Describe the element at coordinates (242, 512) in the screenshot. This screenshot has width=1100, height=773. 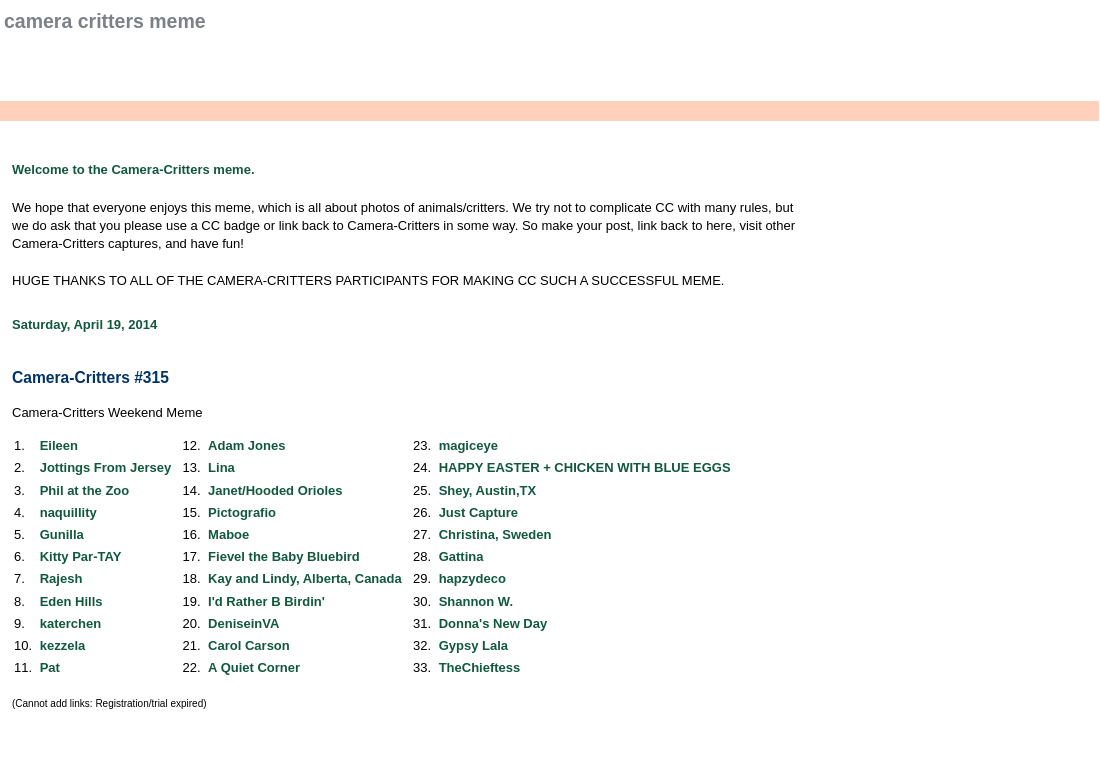
I see `Pictografio` at that location.